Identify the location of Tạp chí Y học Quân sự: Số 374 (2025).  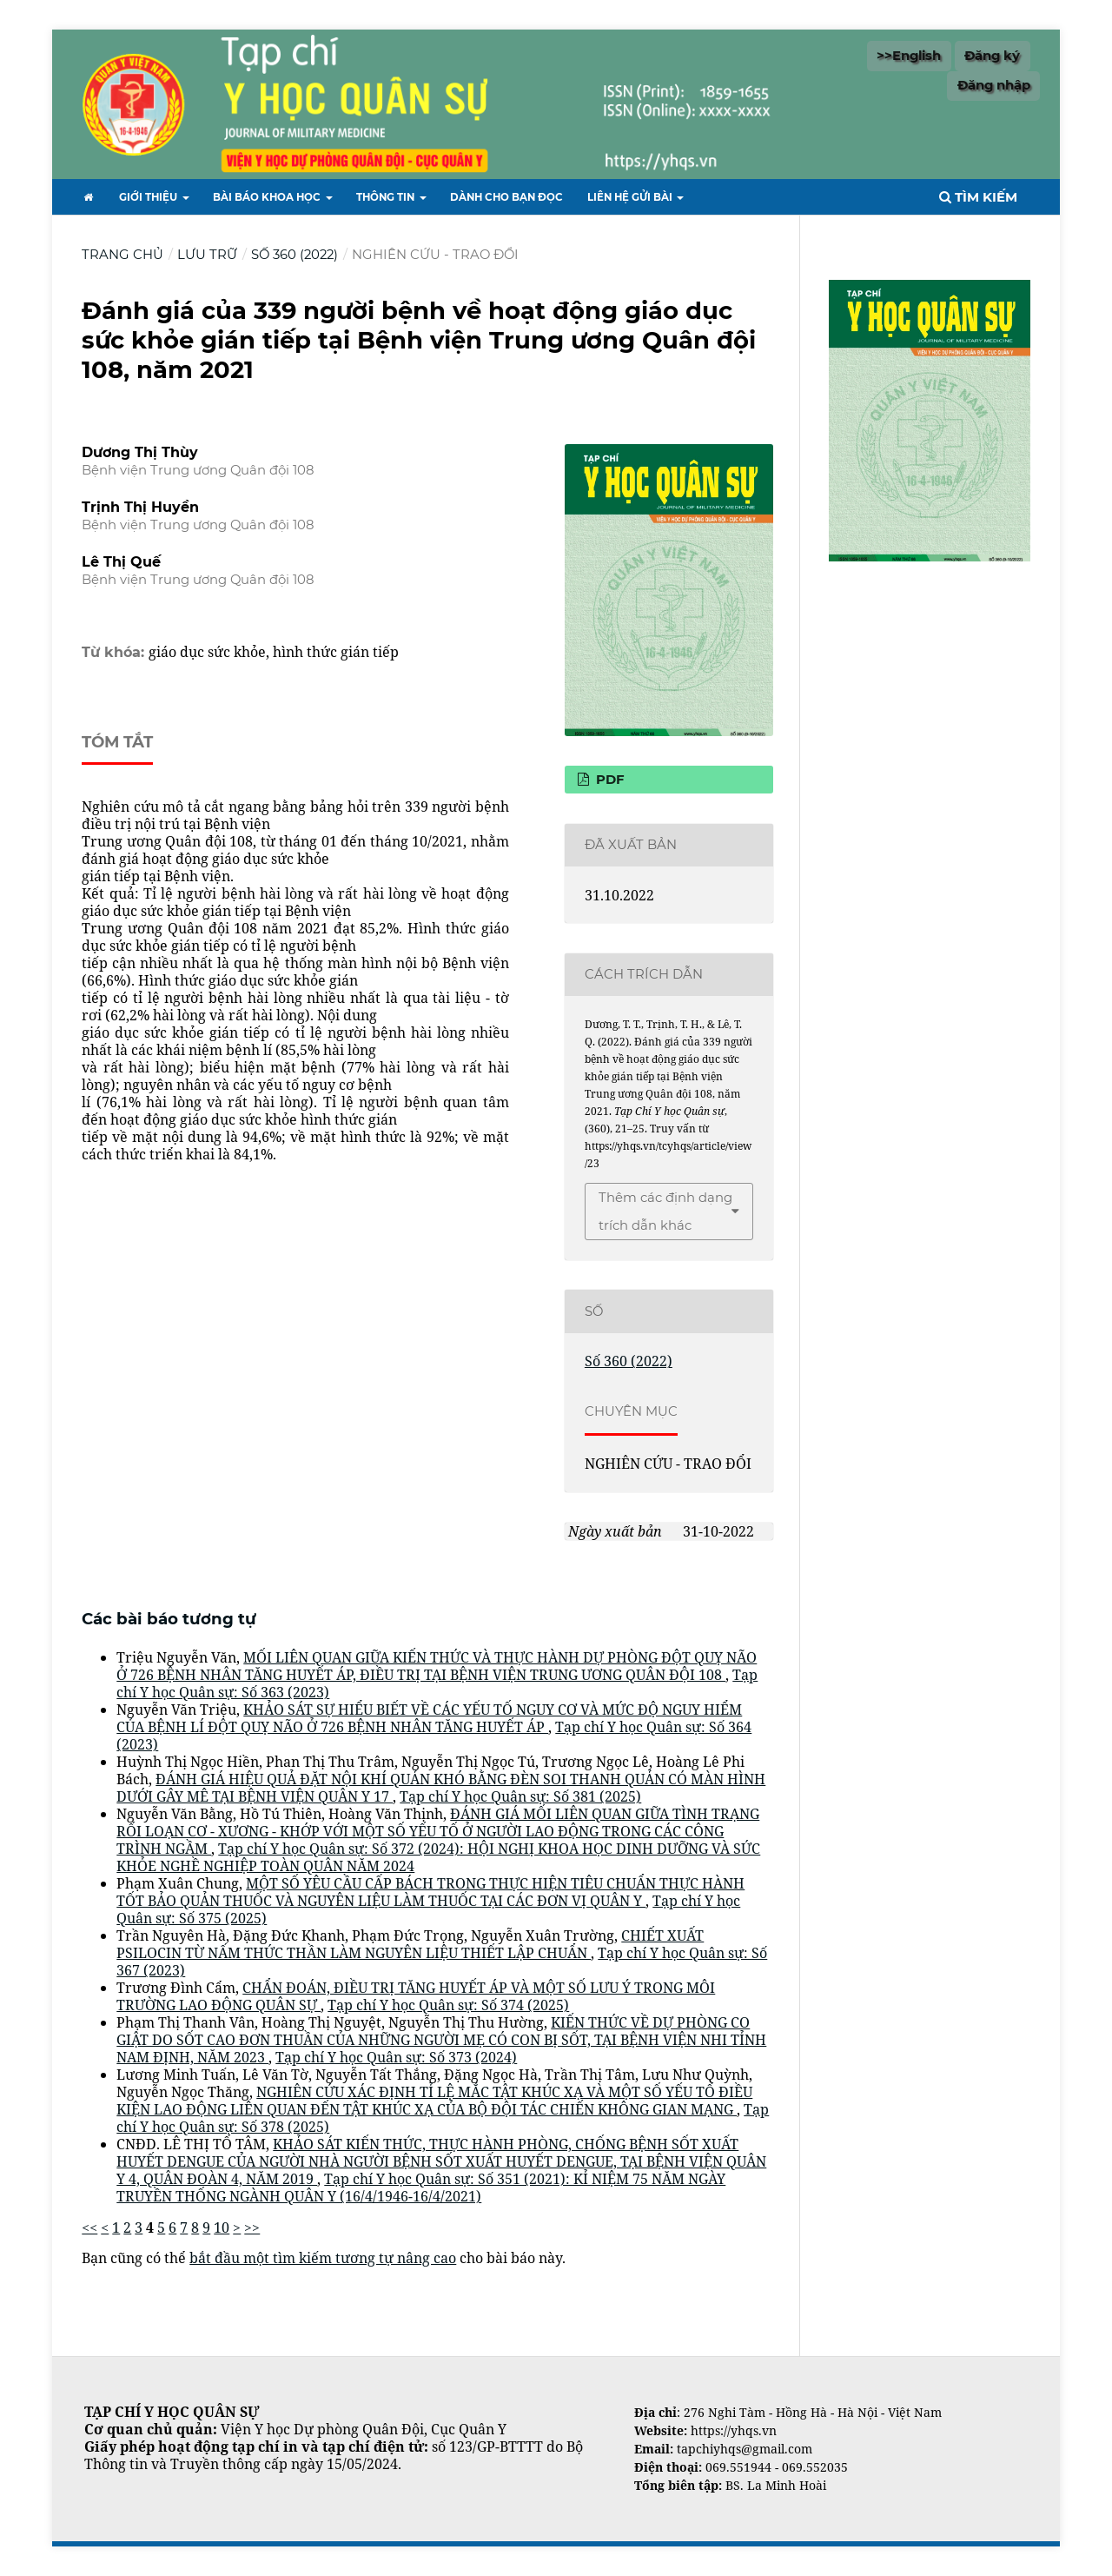
(448, 2005).